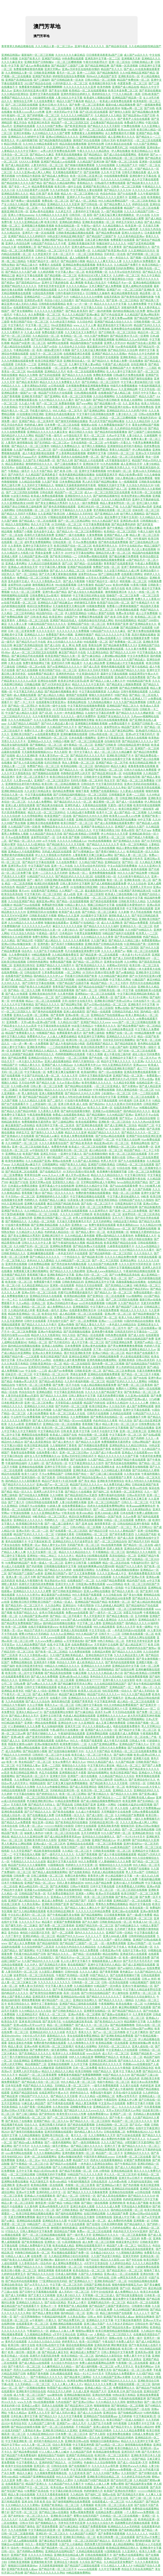  What do you see at coordinates (122, 239) in the screenshot?
I see `免费观看片在线观看` at bounding box center [122, 239].